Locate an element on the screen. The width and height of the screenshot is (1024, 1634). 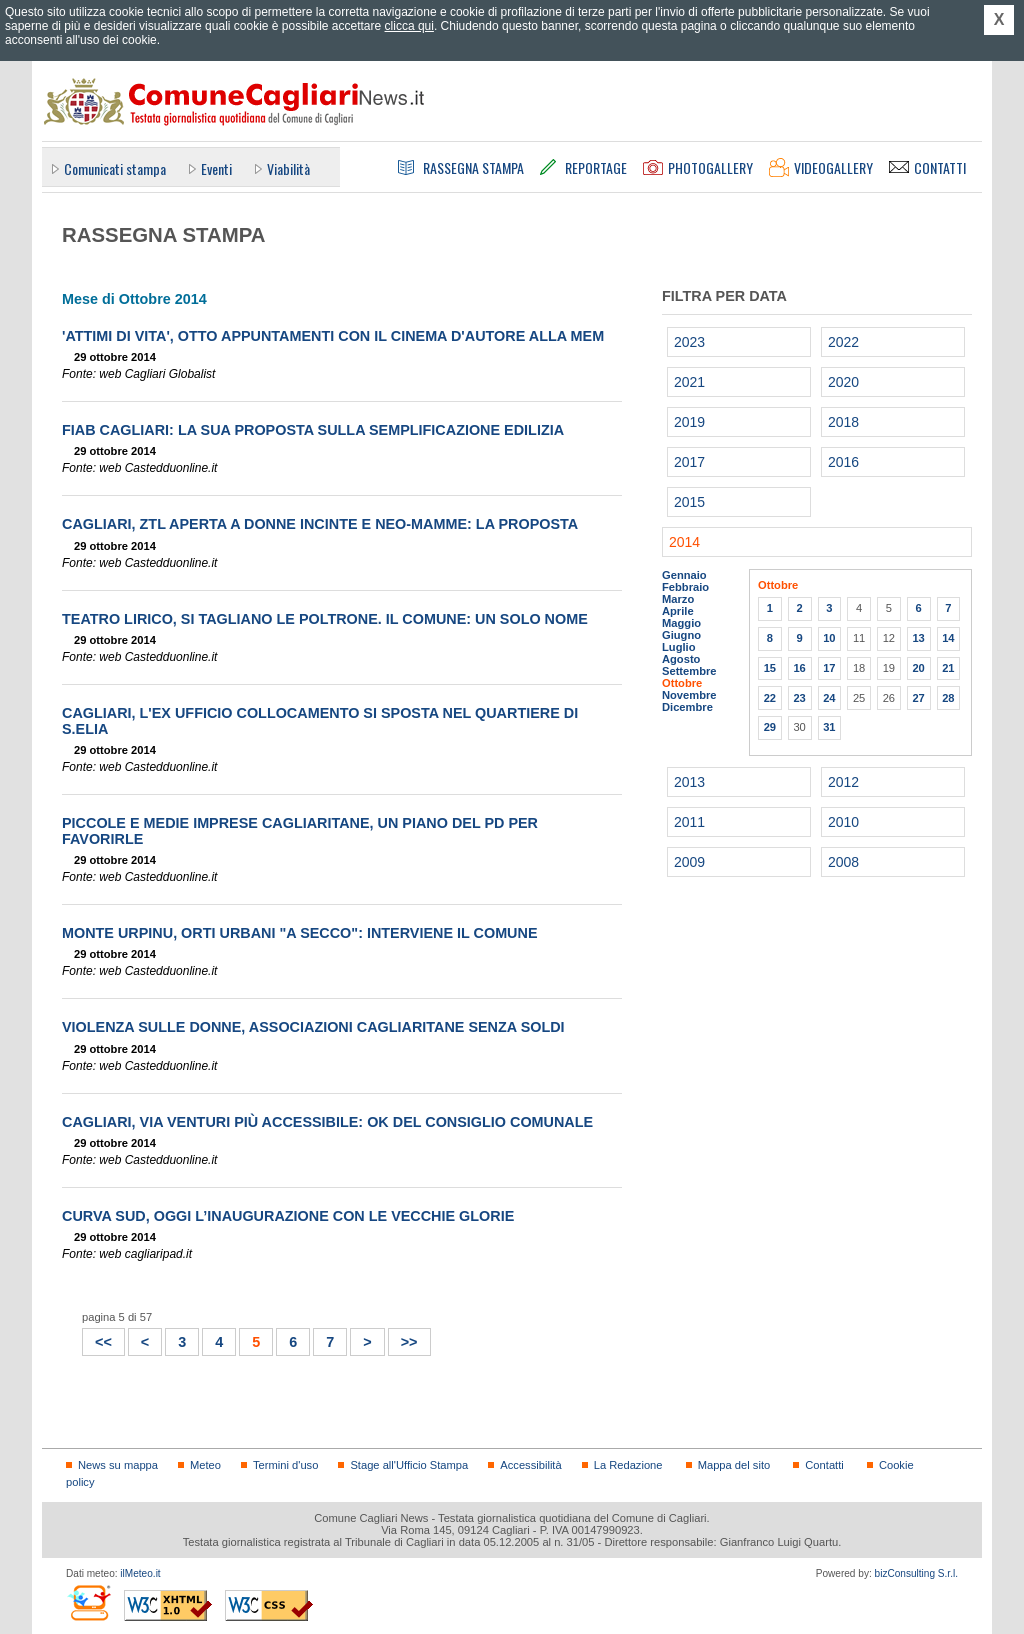
28 is located at coordinates (948, 698).